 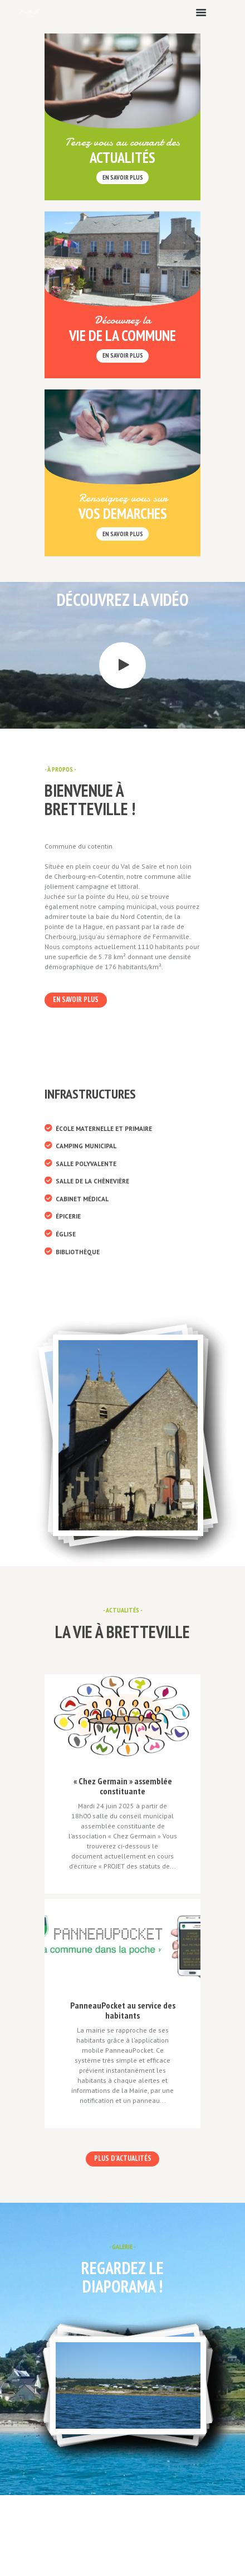 I want to click on En savoir plus, so click(x=122, y=355).